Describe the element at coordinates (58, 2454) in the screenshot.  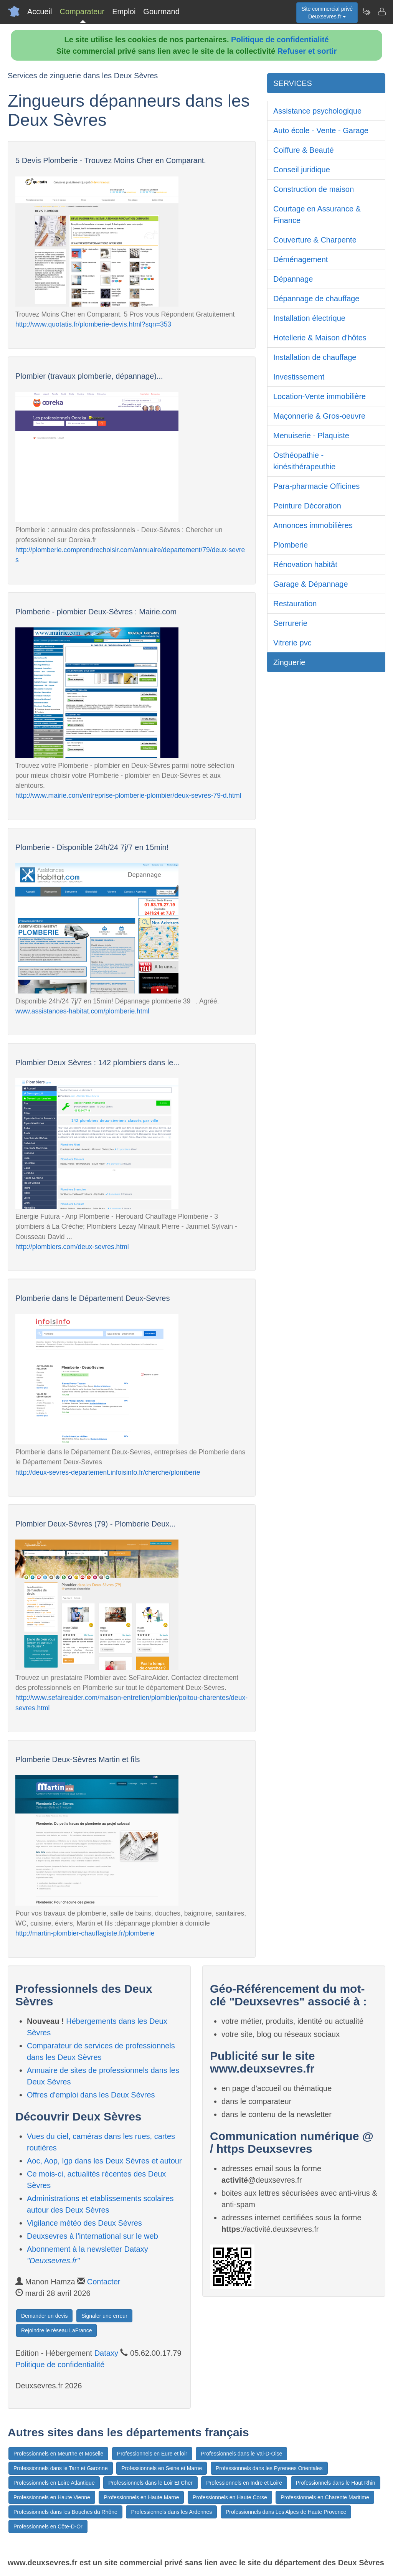
I see `Professionnels en Meurthe et Moselle` at that location.